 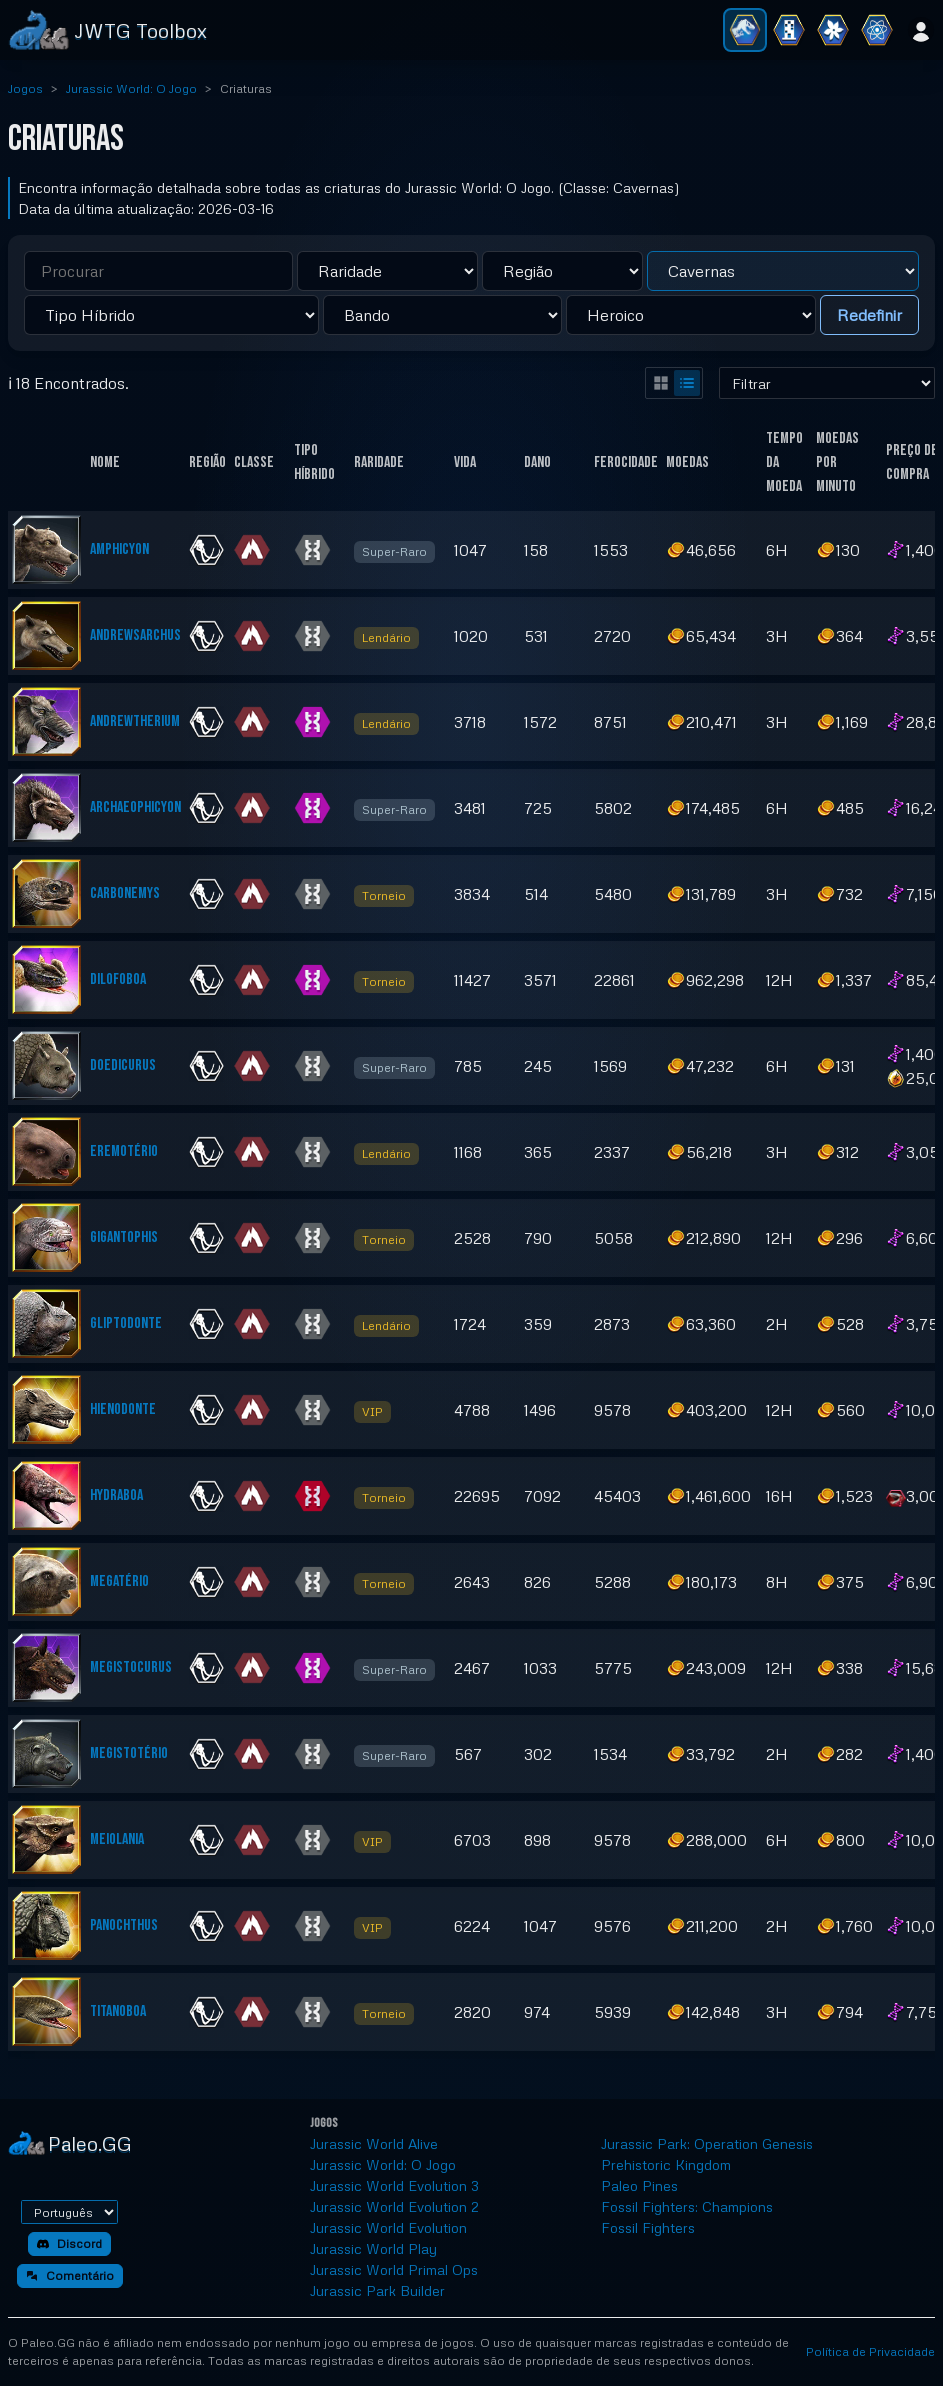 What do you see at coordinates (377, 2290) in the screenshot?
I see `Jurassic Park Builder` at bounding box center [377, 2290].